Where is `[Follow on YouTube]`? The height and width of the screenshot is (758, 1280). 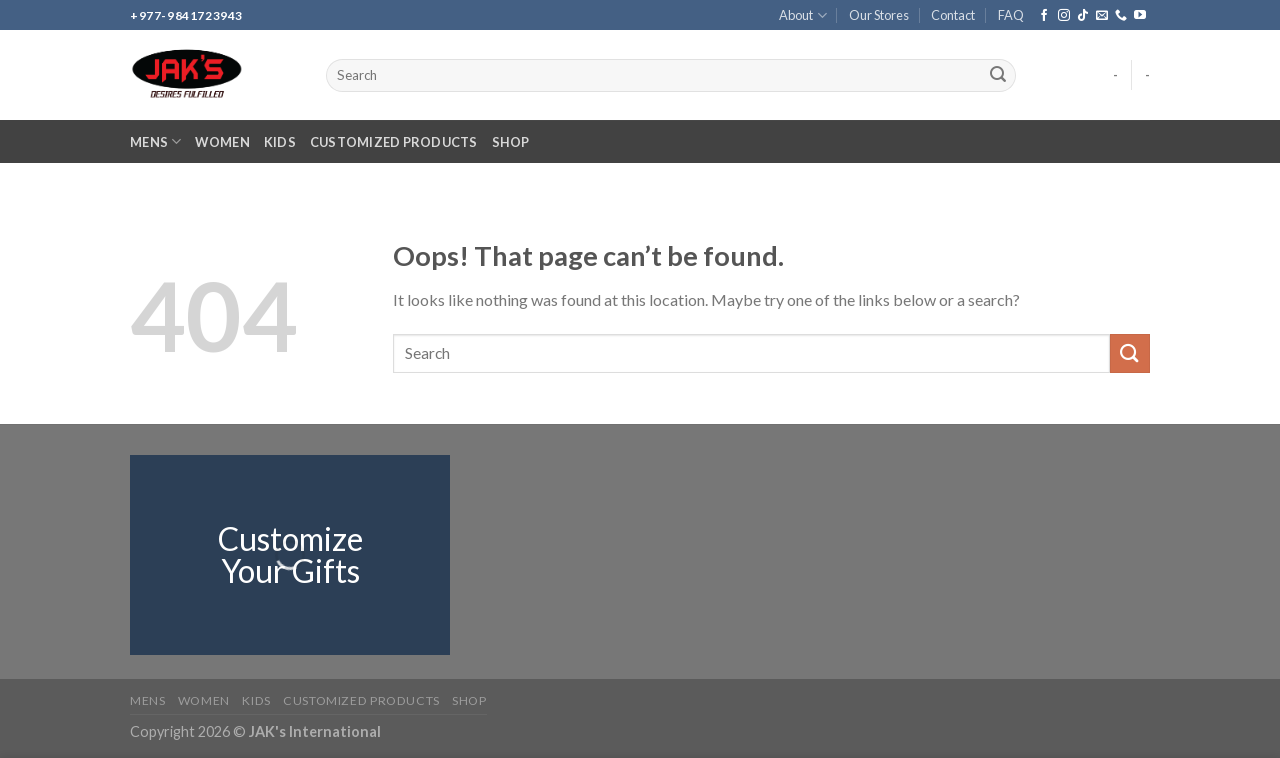
[Follow on YouTube] is located at coordinates (1140, 16).